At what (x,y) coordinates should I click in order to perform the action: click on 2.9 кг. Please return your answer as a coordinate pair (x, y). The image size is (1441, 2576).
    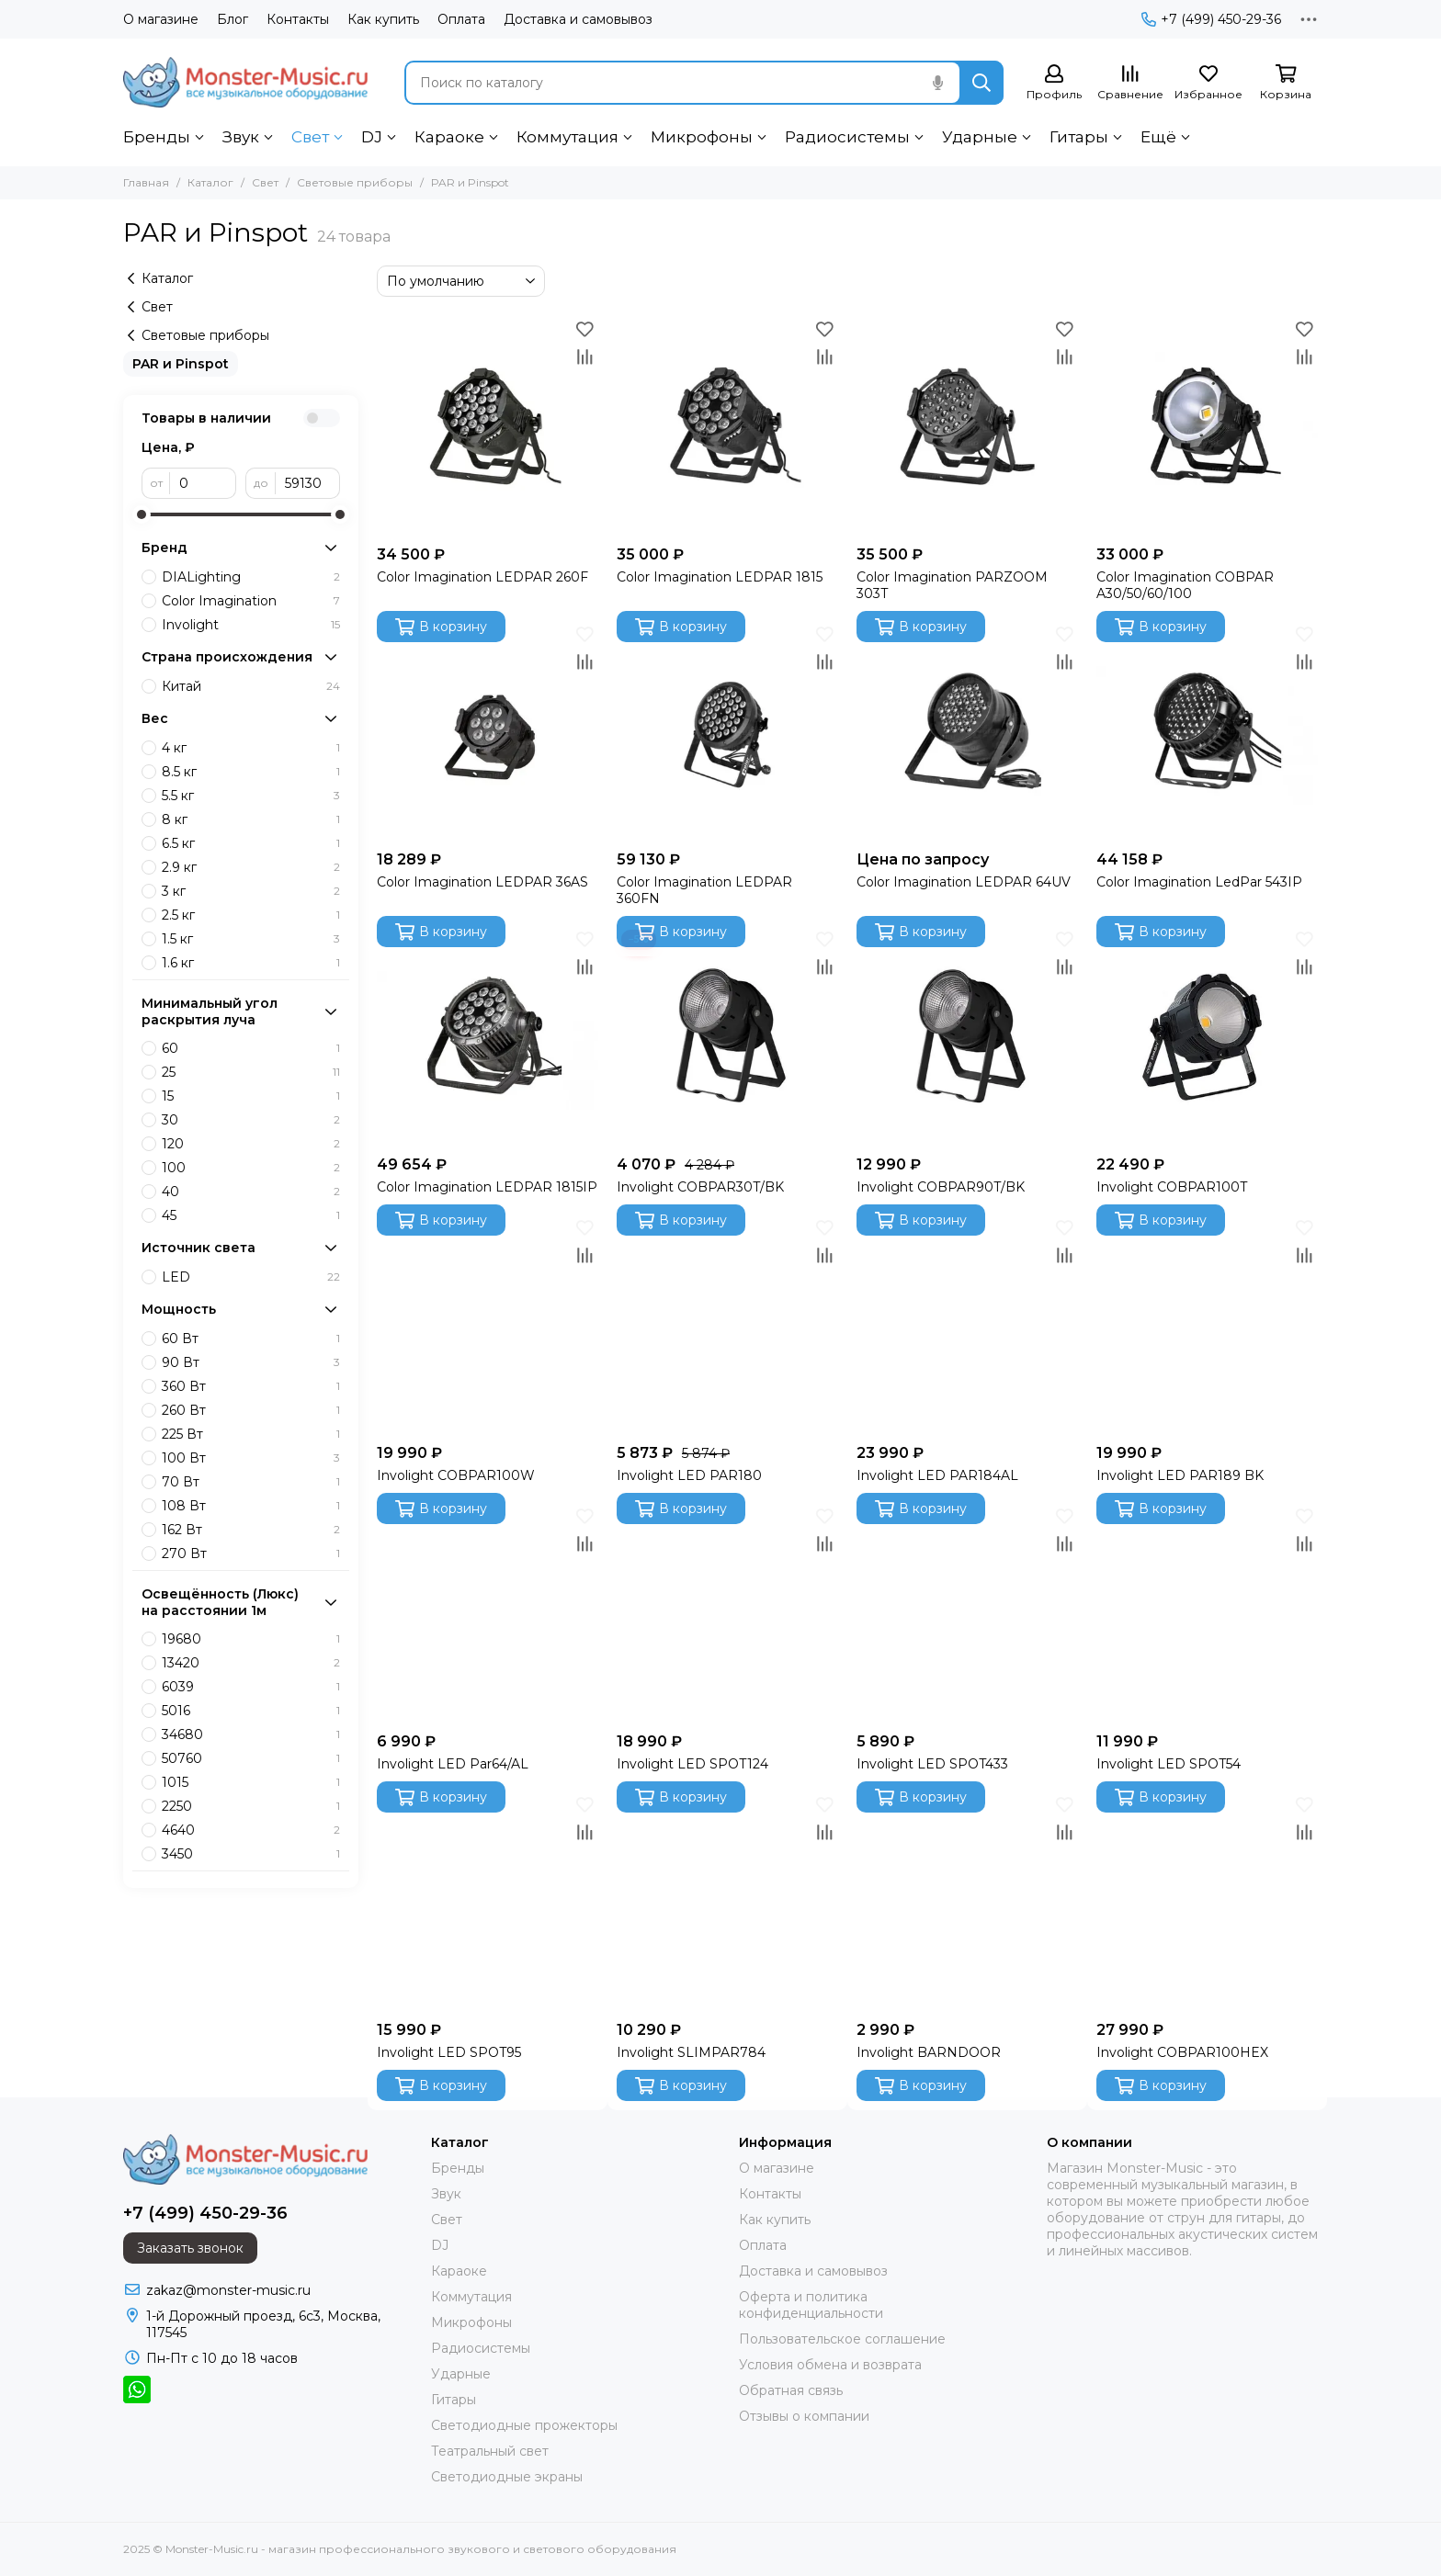
    Looking at the image, I should click on (251, 867).